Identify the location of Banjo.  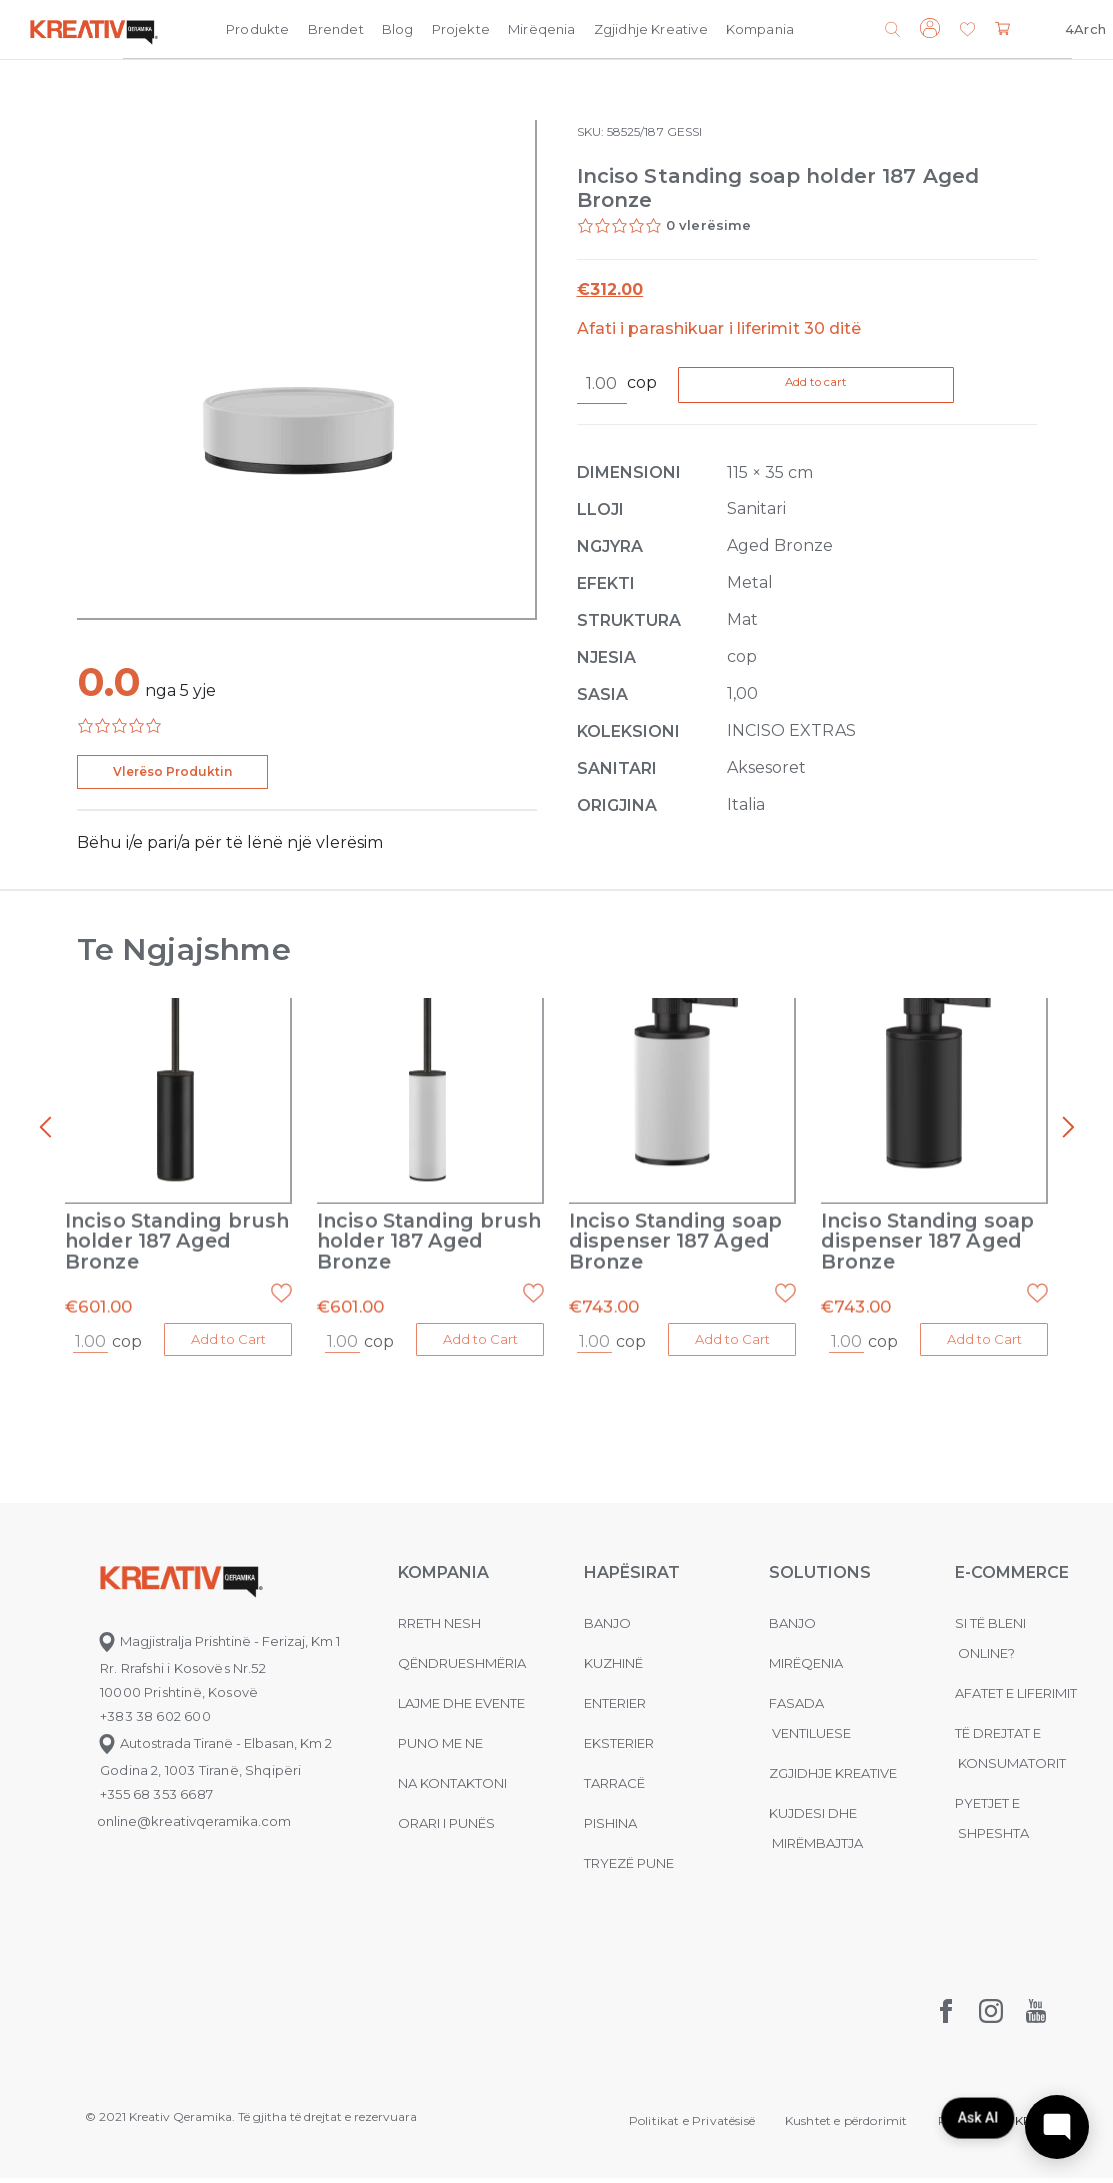
(607, 1628).